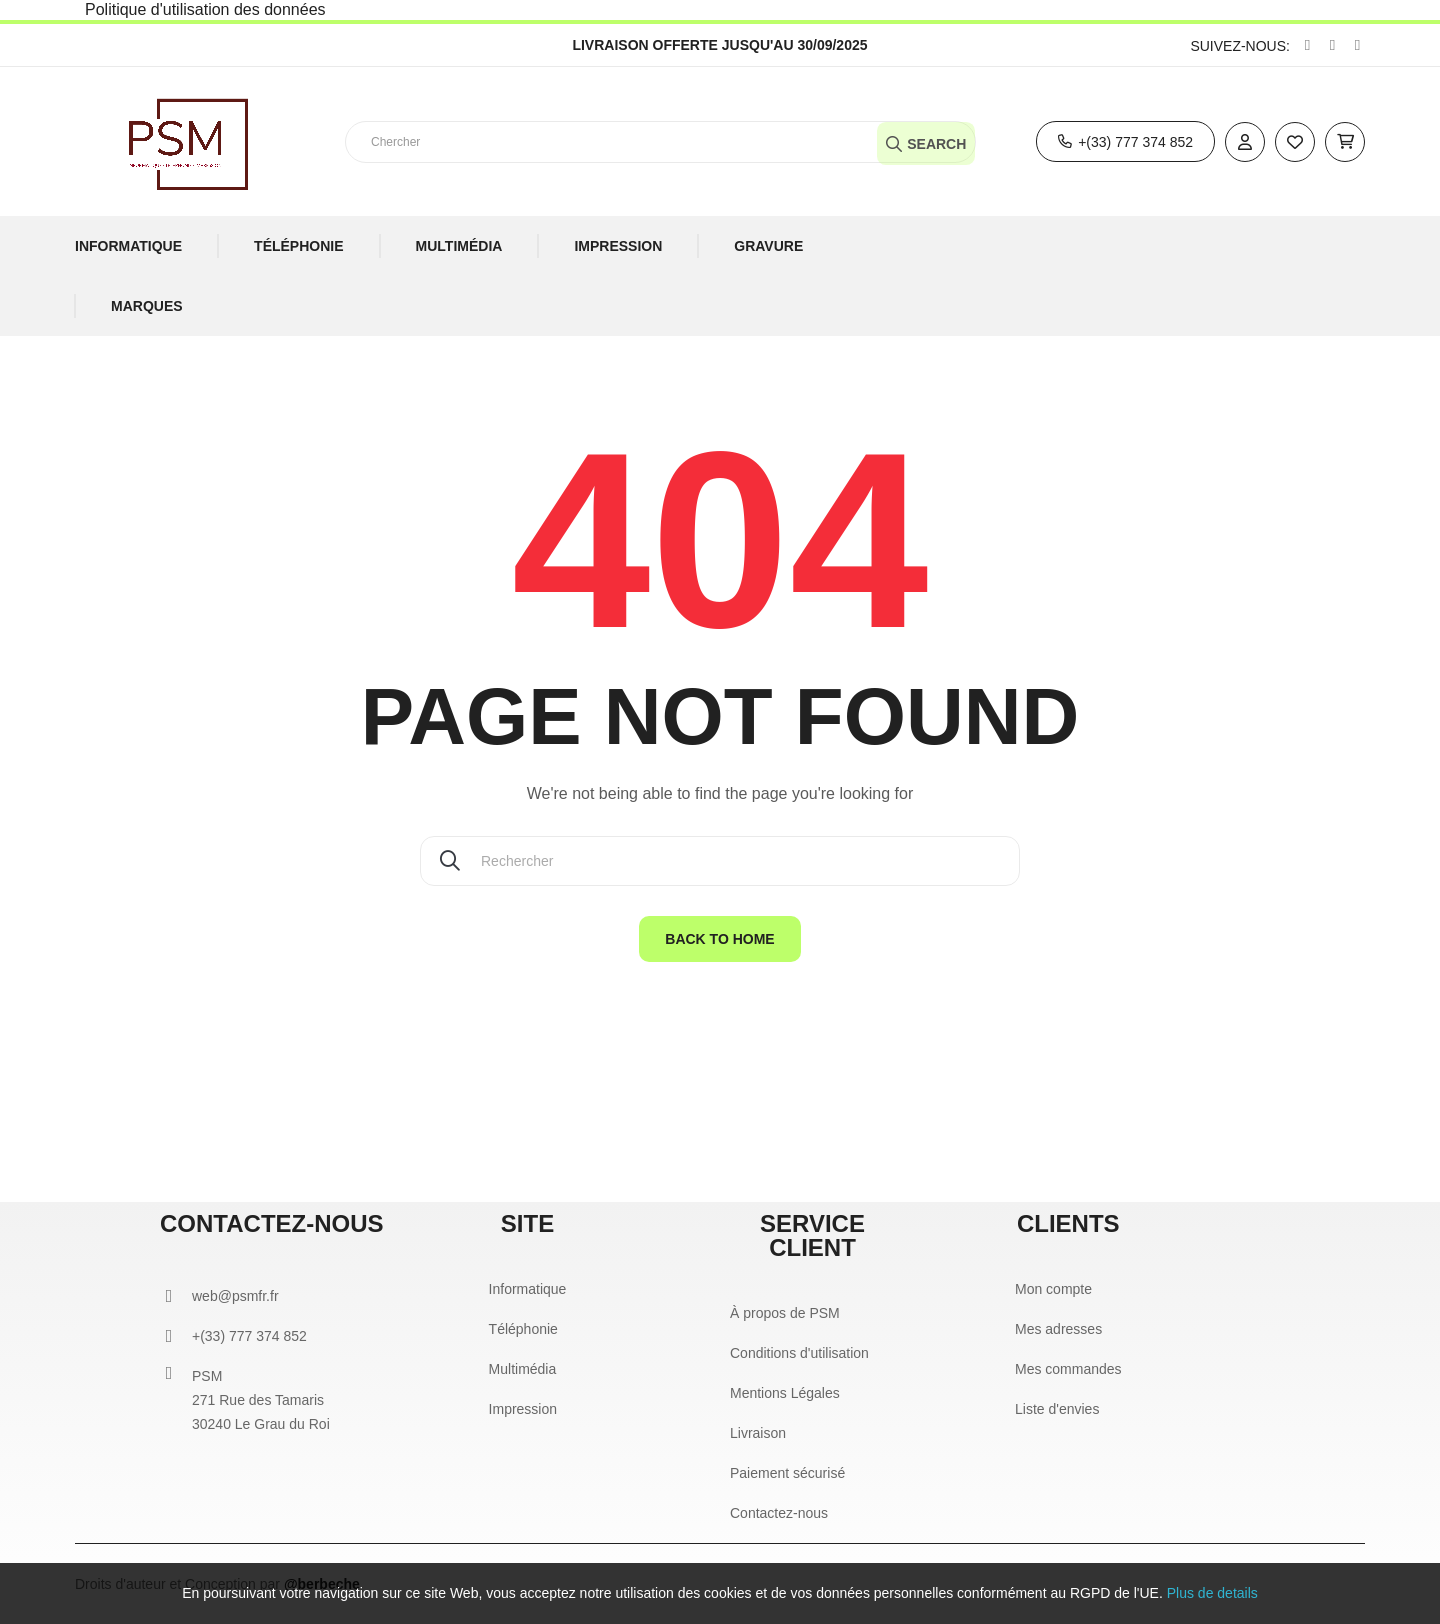 Image resolution: width=1440 pixels, height=1624 pixels. I want to click on Multimédia, so click(523, 1369).